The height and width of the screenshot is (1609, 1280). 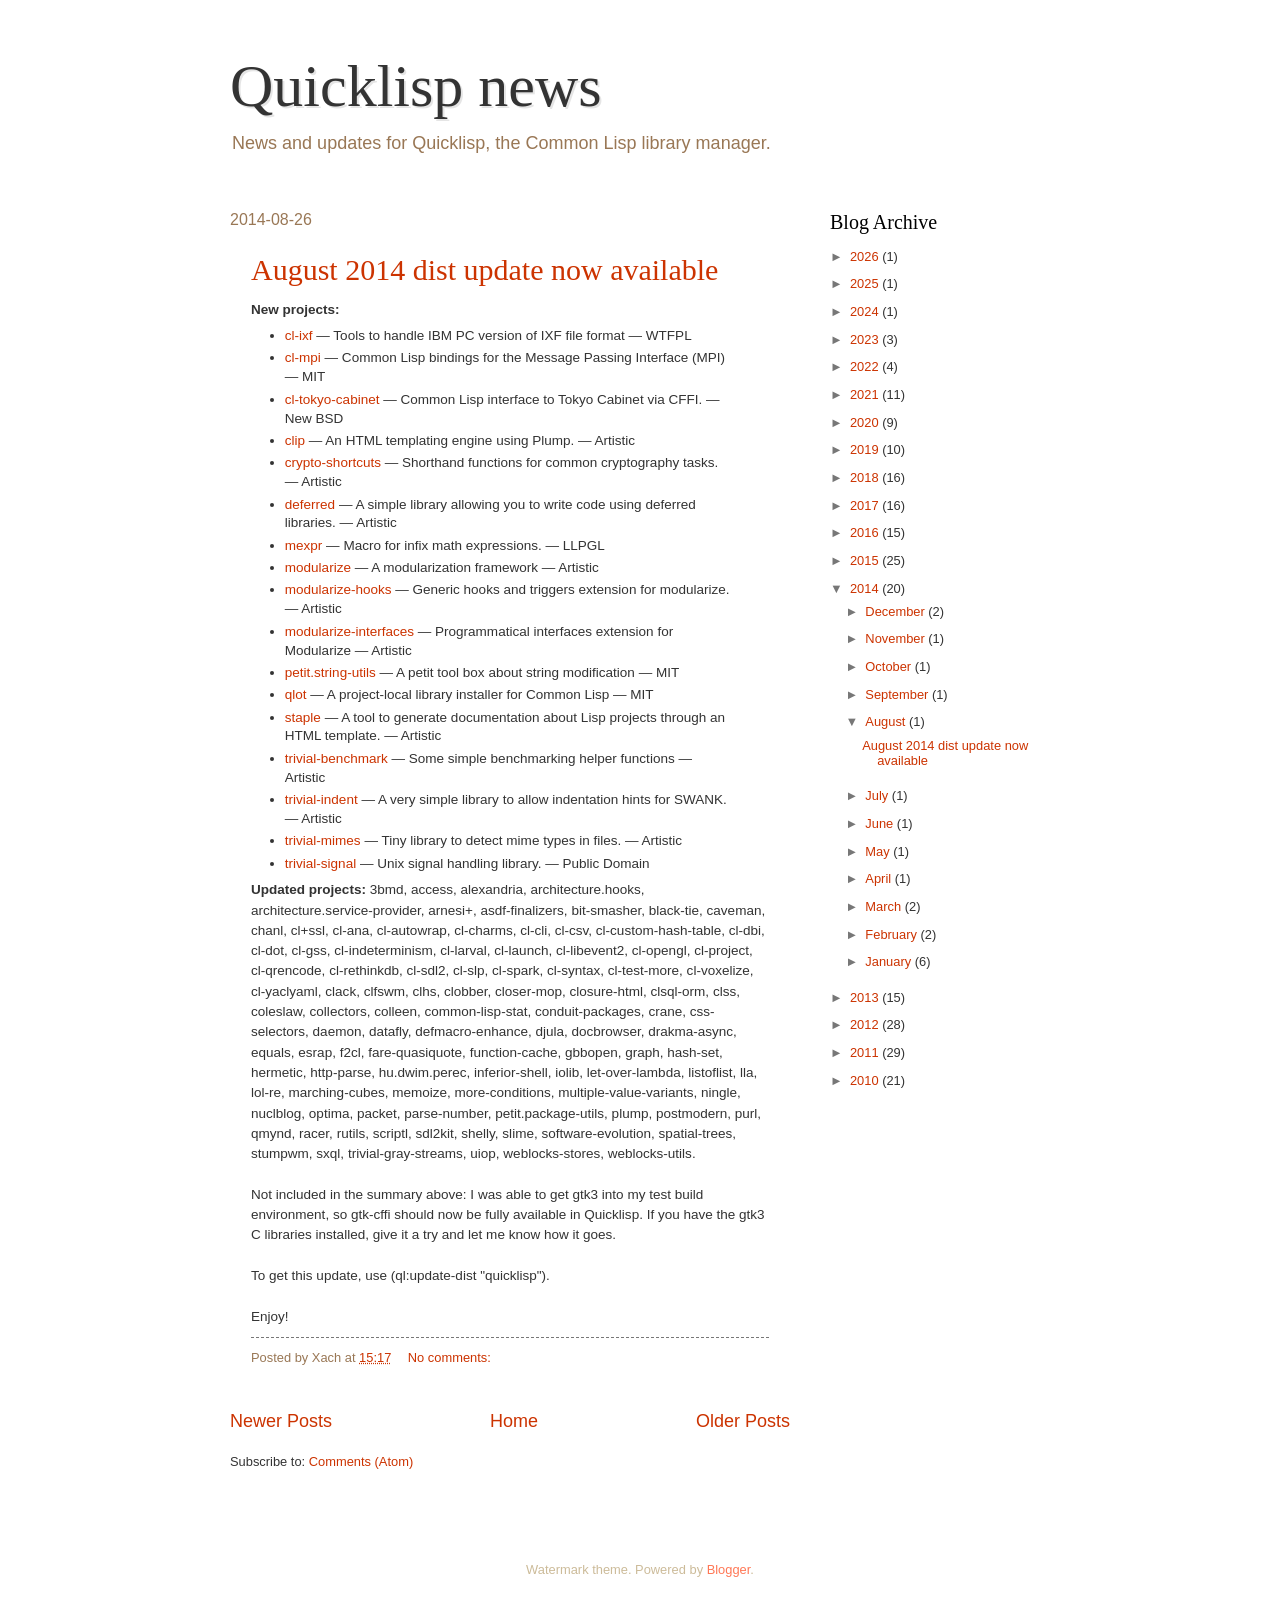 What do you see at coordinates (338, 589) in the screenshot?
I see `modularize-hooks` at bounding box center [338, 589].